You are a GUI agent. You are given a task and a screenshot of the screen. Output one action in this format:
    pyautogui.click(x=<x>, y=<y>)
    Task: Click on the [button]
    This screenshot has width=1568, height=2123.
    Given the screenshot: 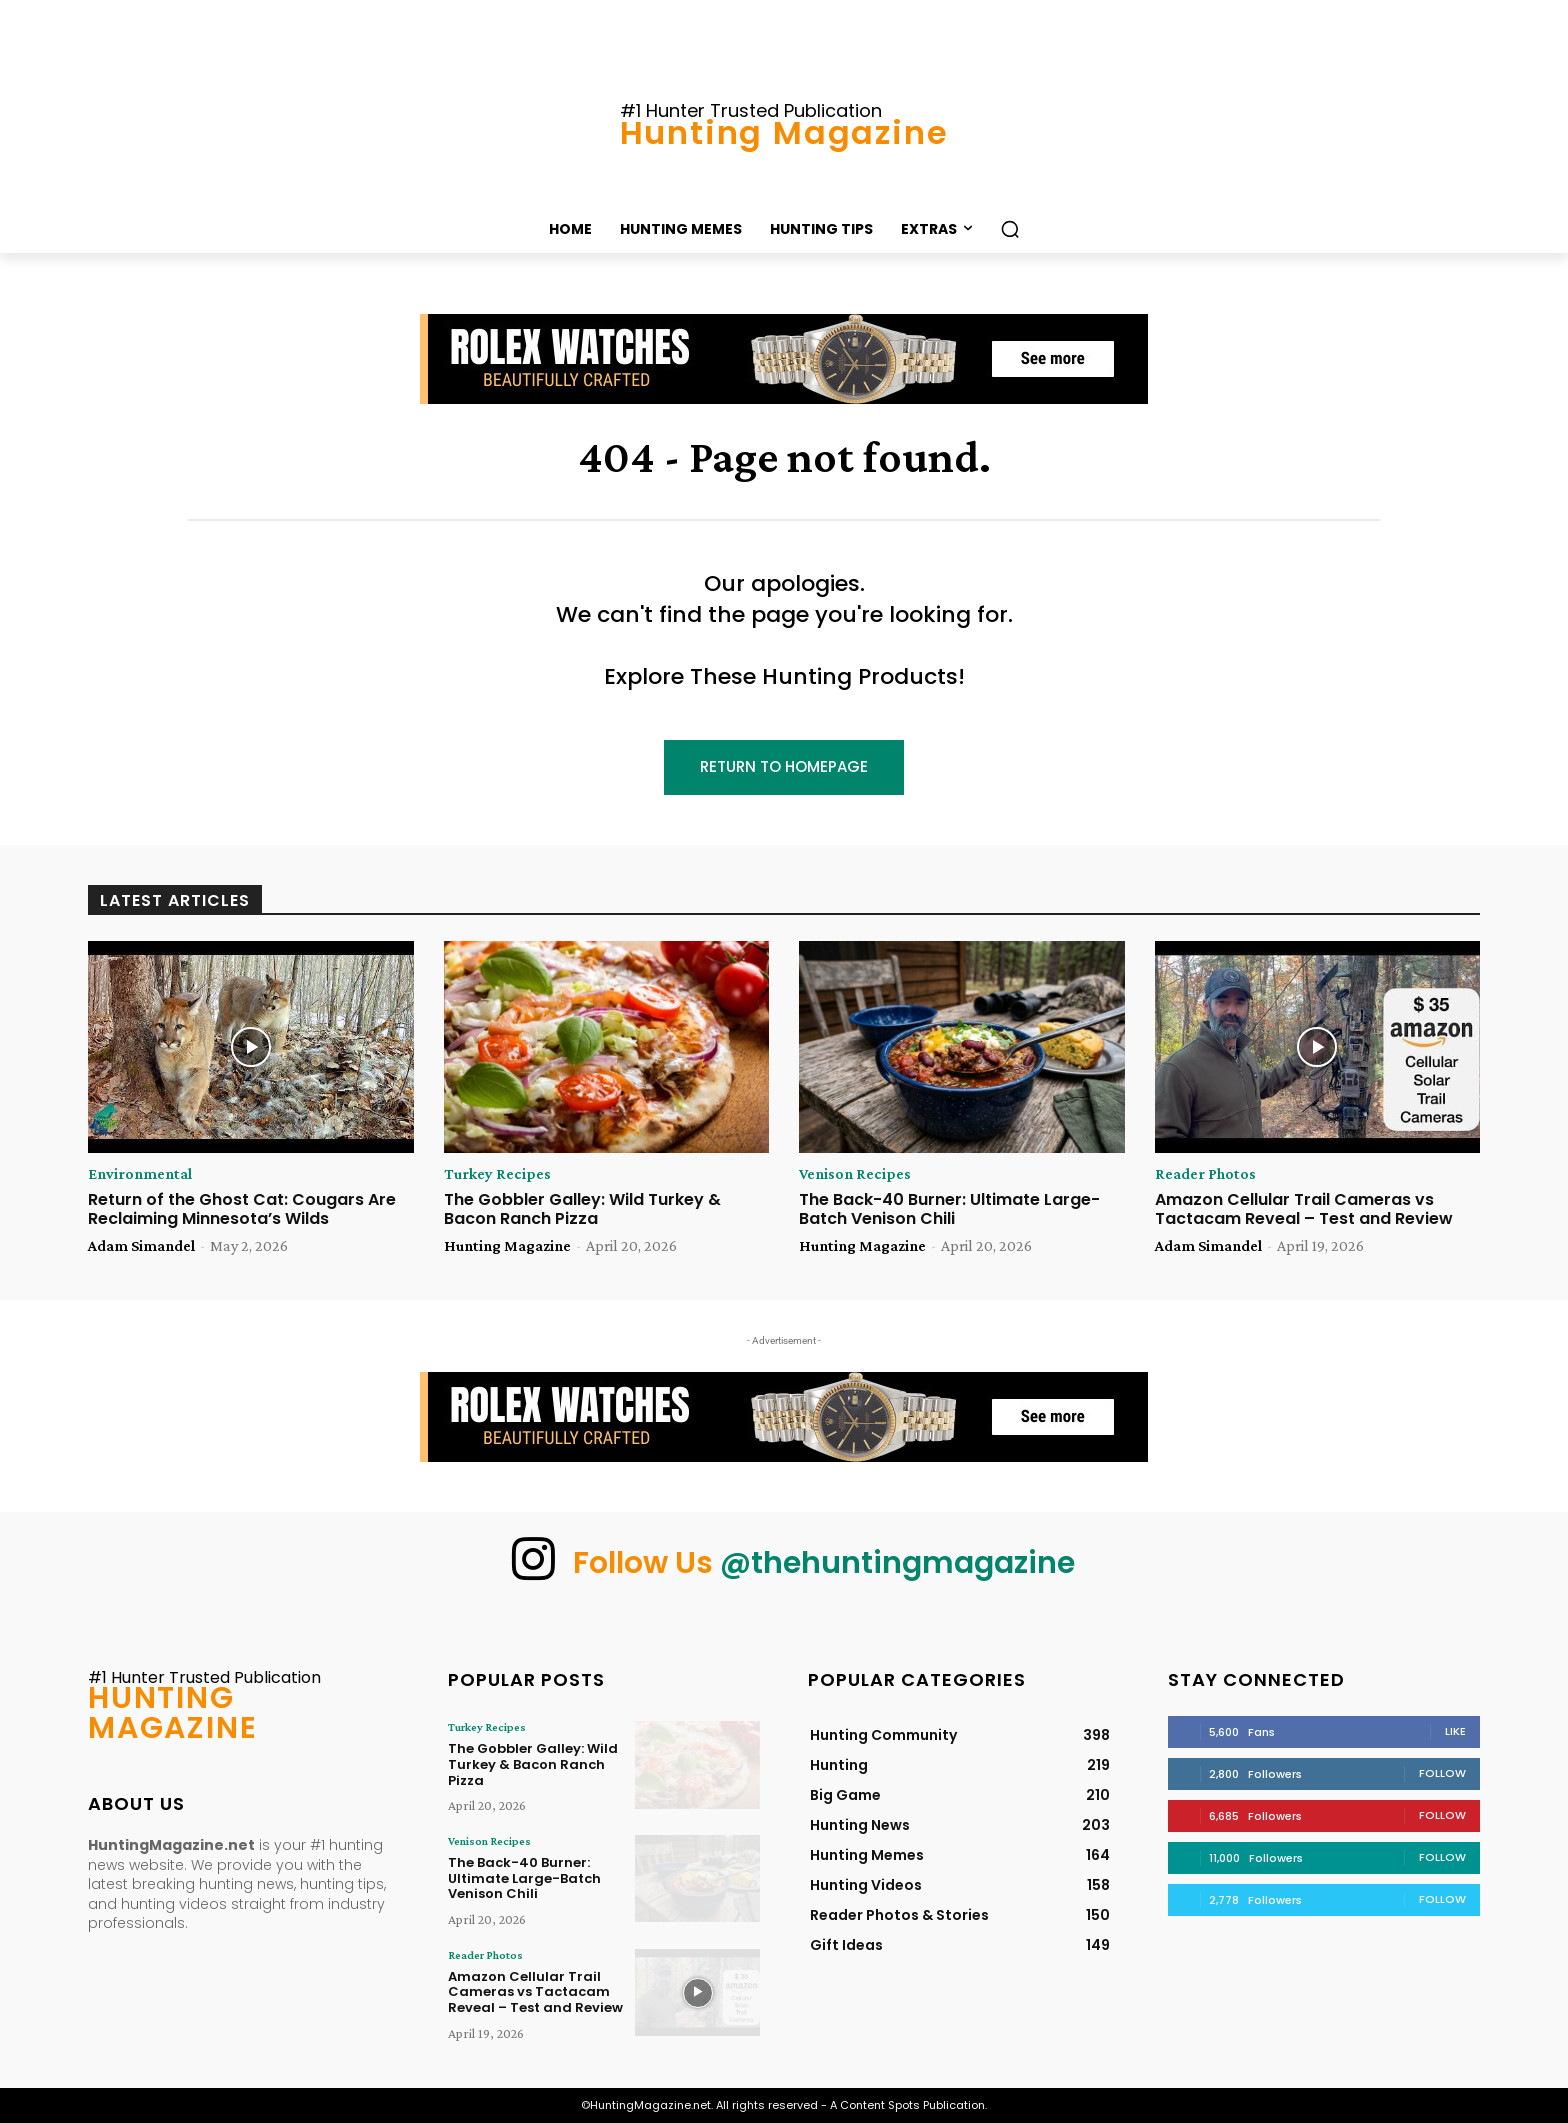 What is the action you would take?
    pyautogui.click(x=1010, y=229)
    